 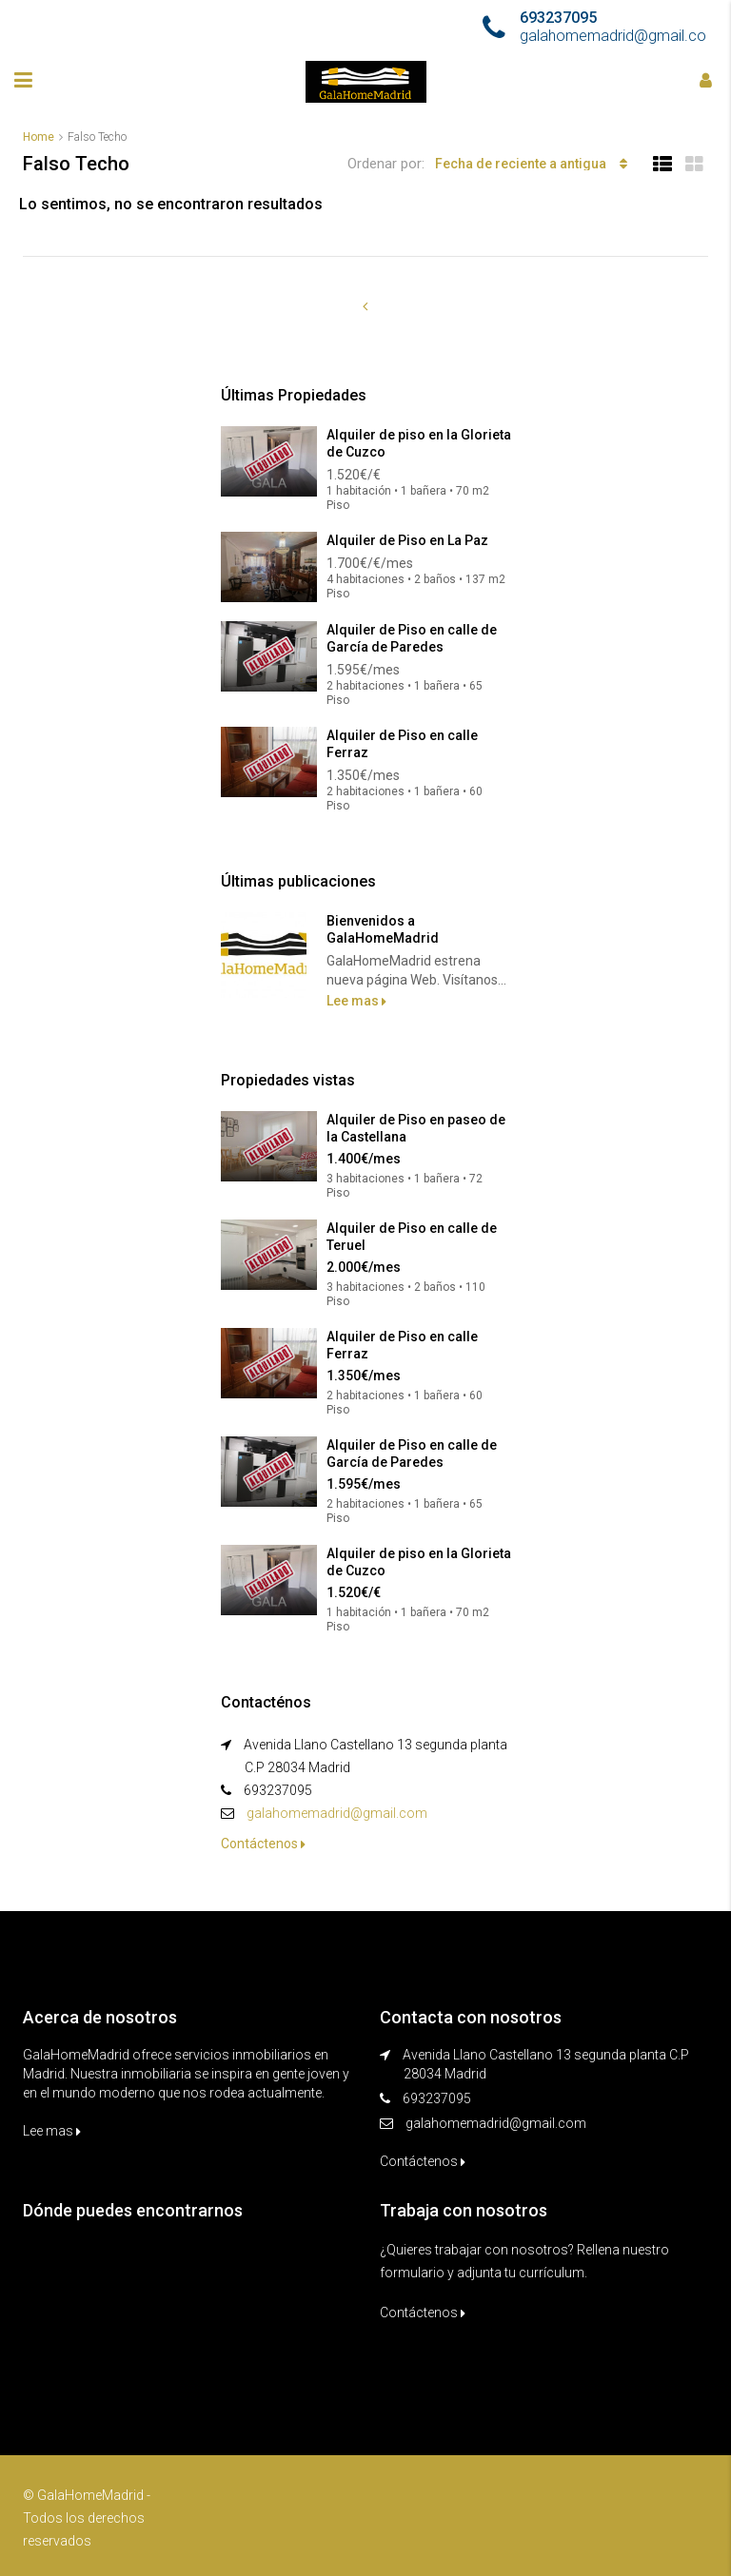 I want to click on Alquiler de Piso en La Paz, so click(x=407, y=540).